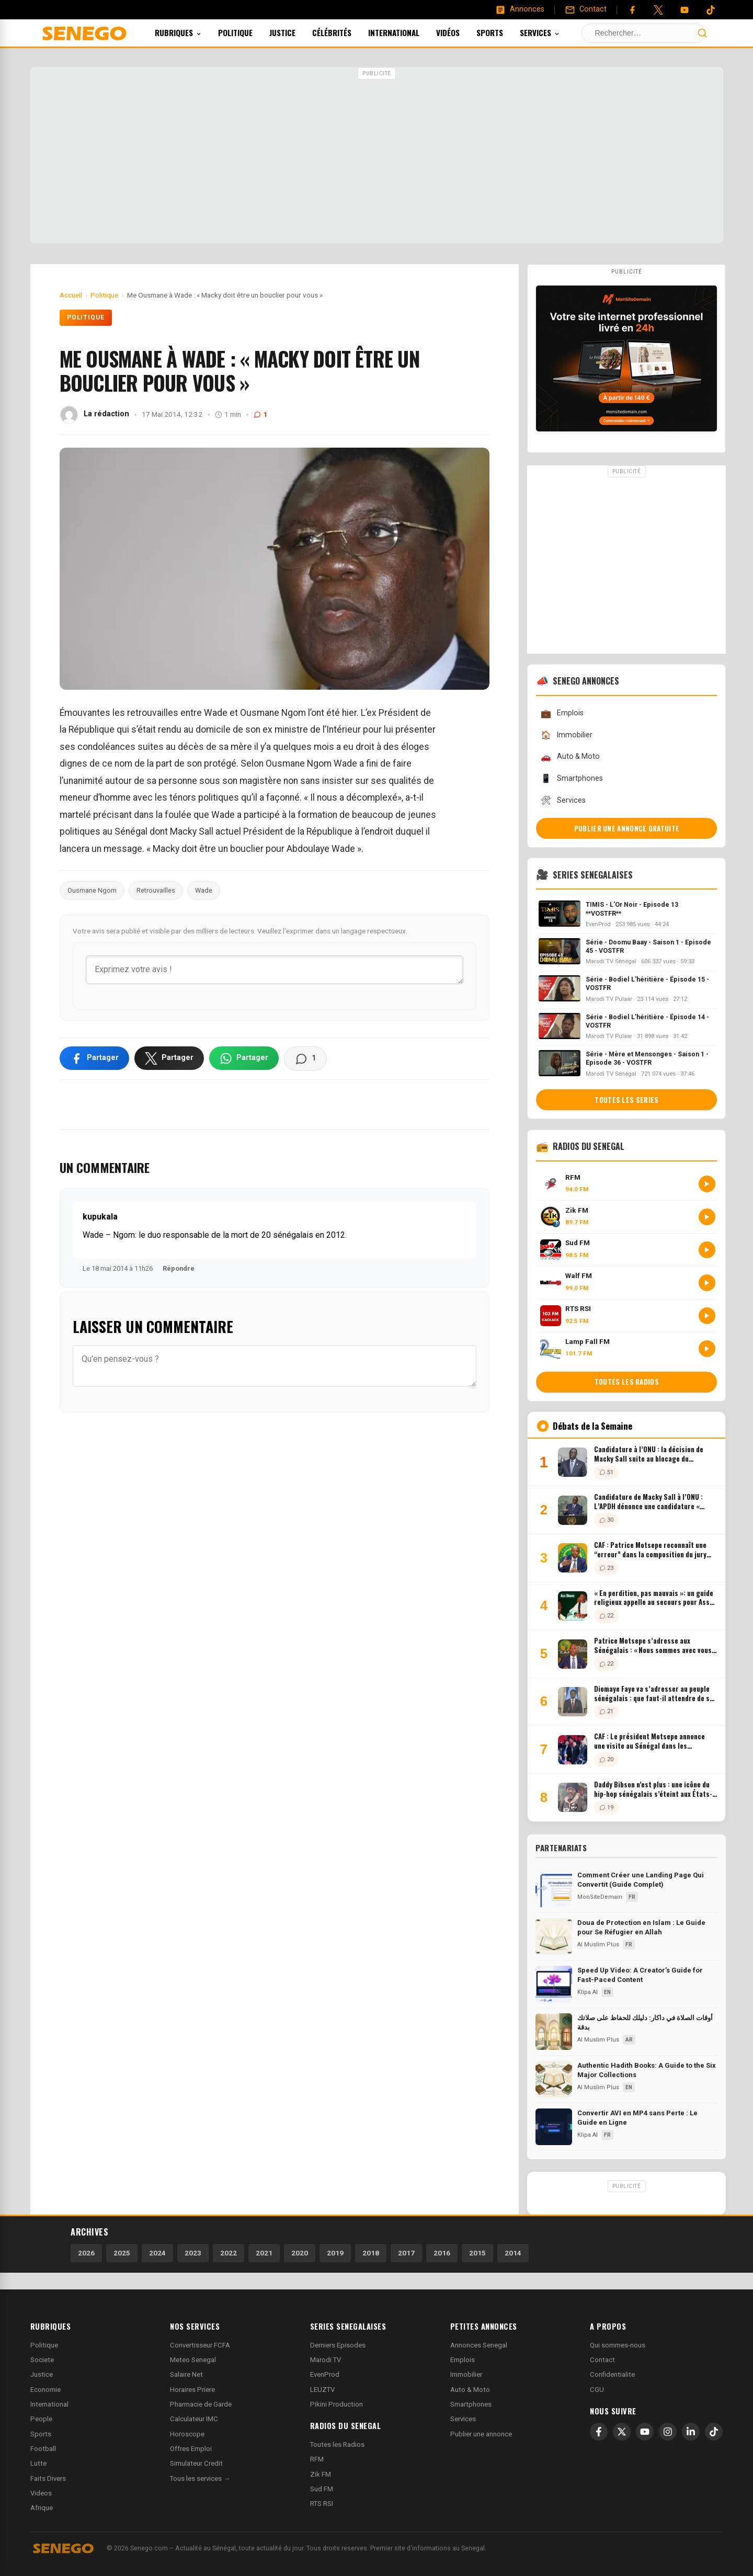 The image size is (753, 2576). I want to click on Zik FM, so click(320, 2474).